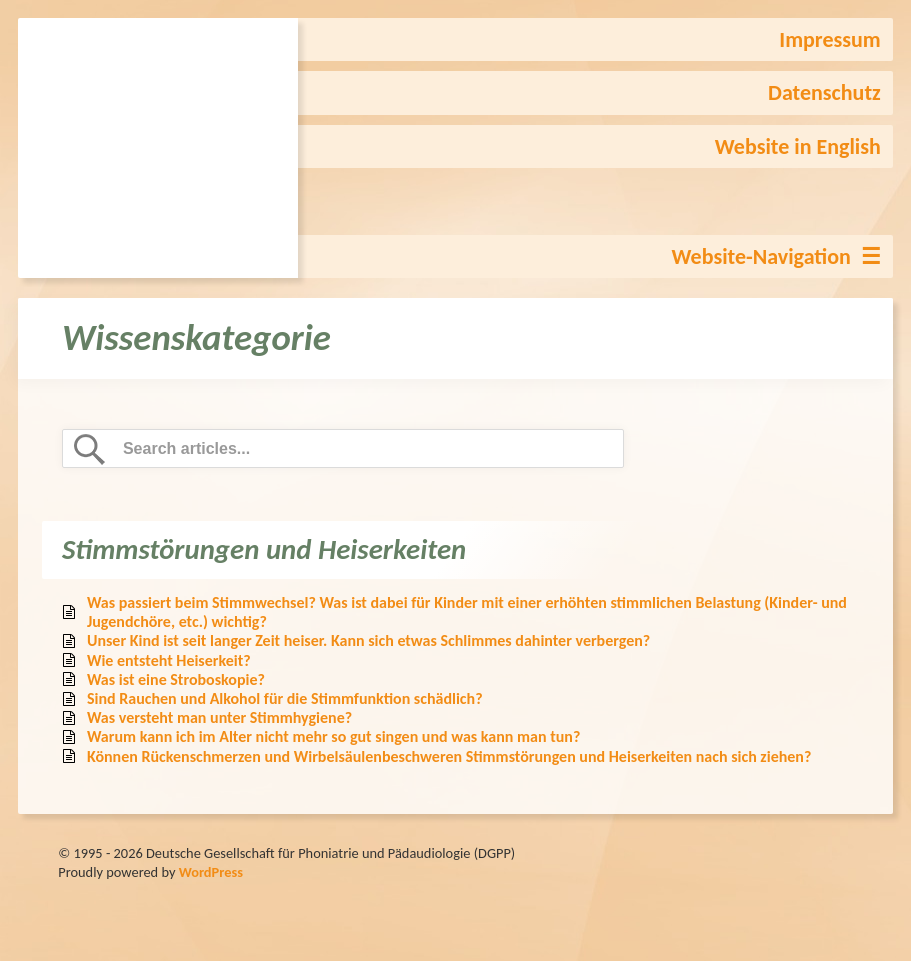 Image resolution: width=911 pixels, height=961 pixels. What do you see at coordinates (211, 872) in the screenshot?
I see `WordPress` at bounding box center [211, 872].